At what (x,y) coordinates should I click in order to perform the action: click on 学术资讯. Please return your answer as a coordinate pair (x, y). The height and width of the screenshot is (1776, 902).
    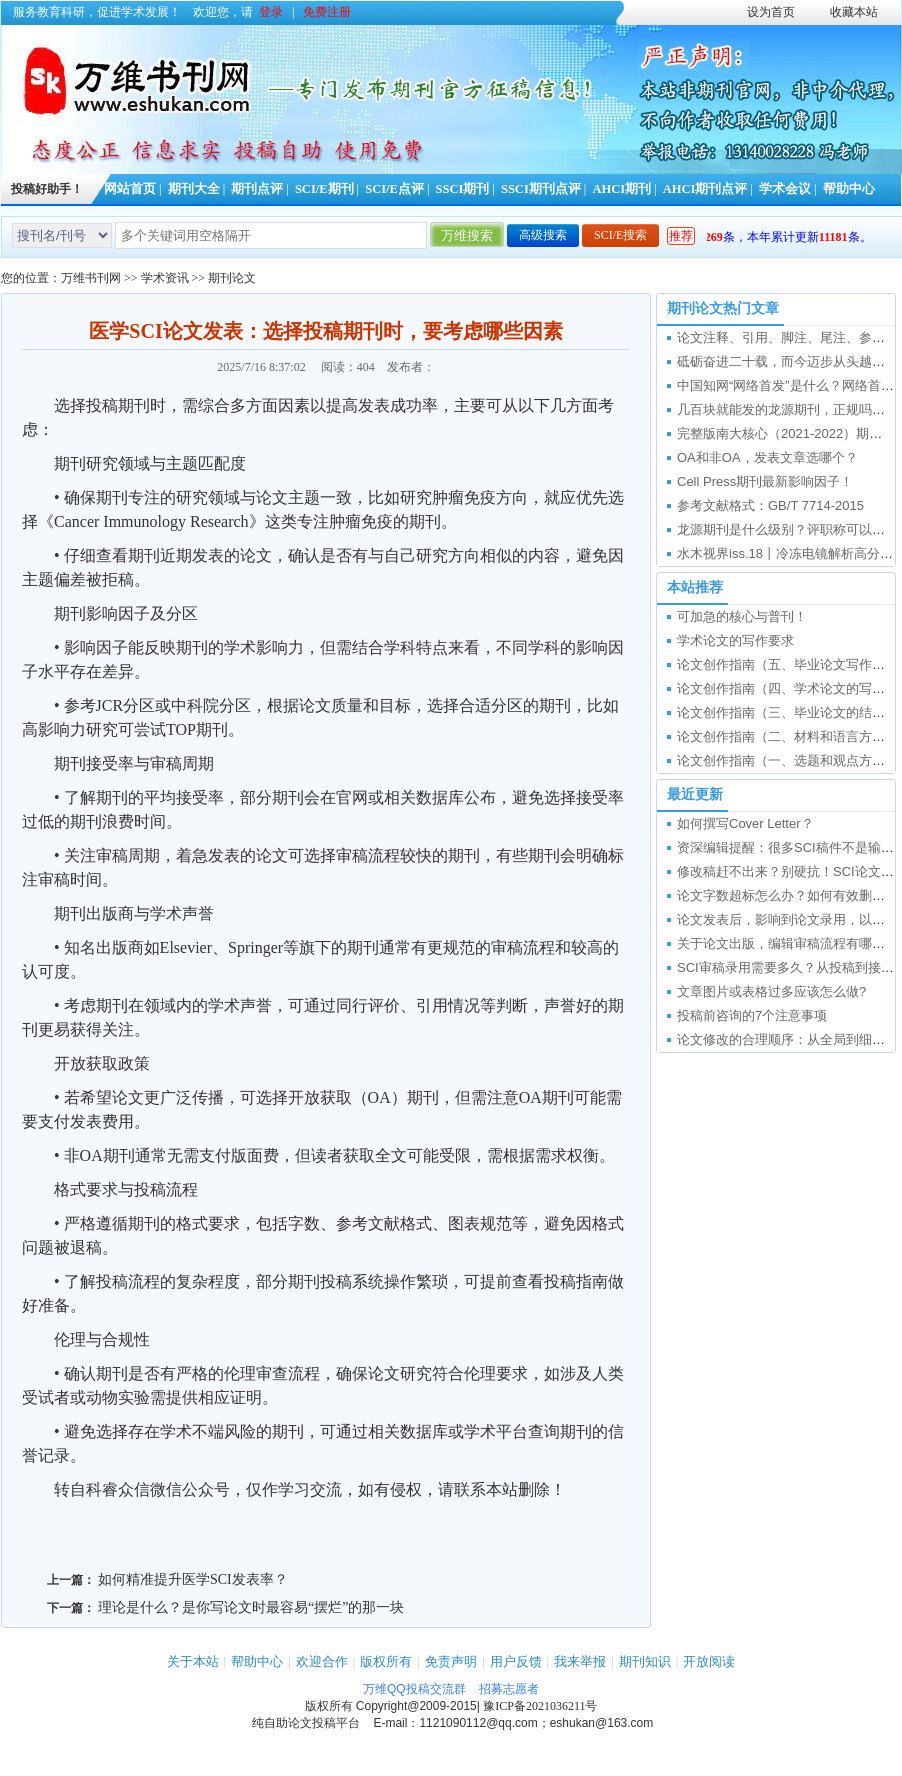
    Looking at the image, I should click on (165, 278).